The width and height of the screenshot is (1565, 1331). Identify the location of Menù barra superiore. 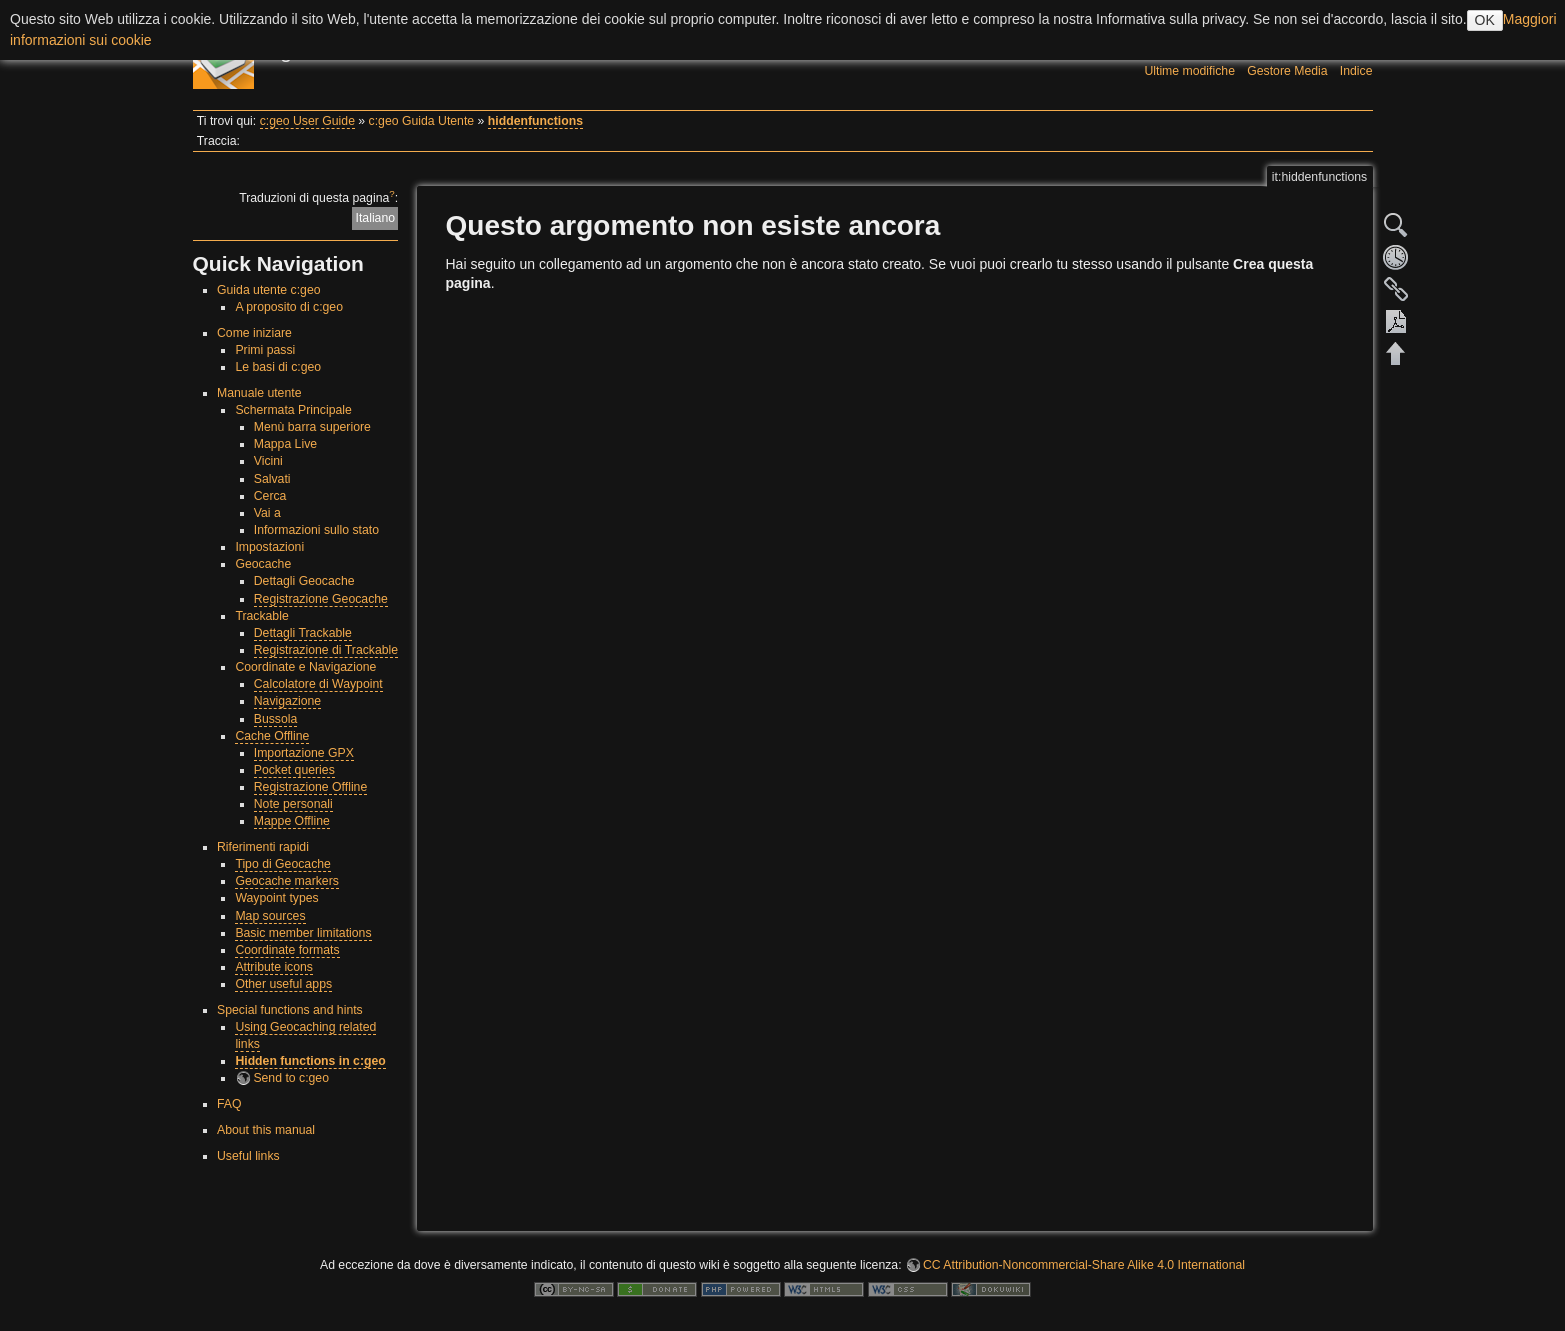
(312, 427).